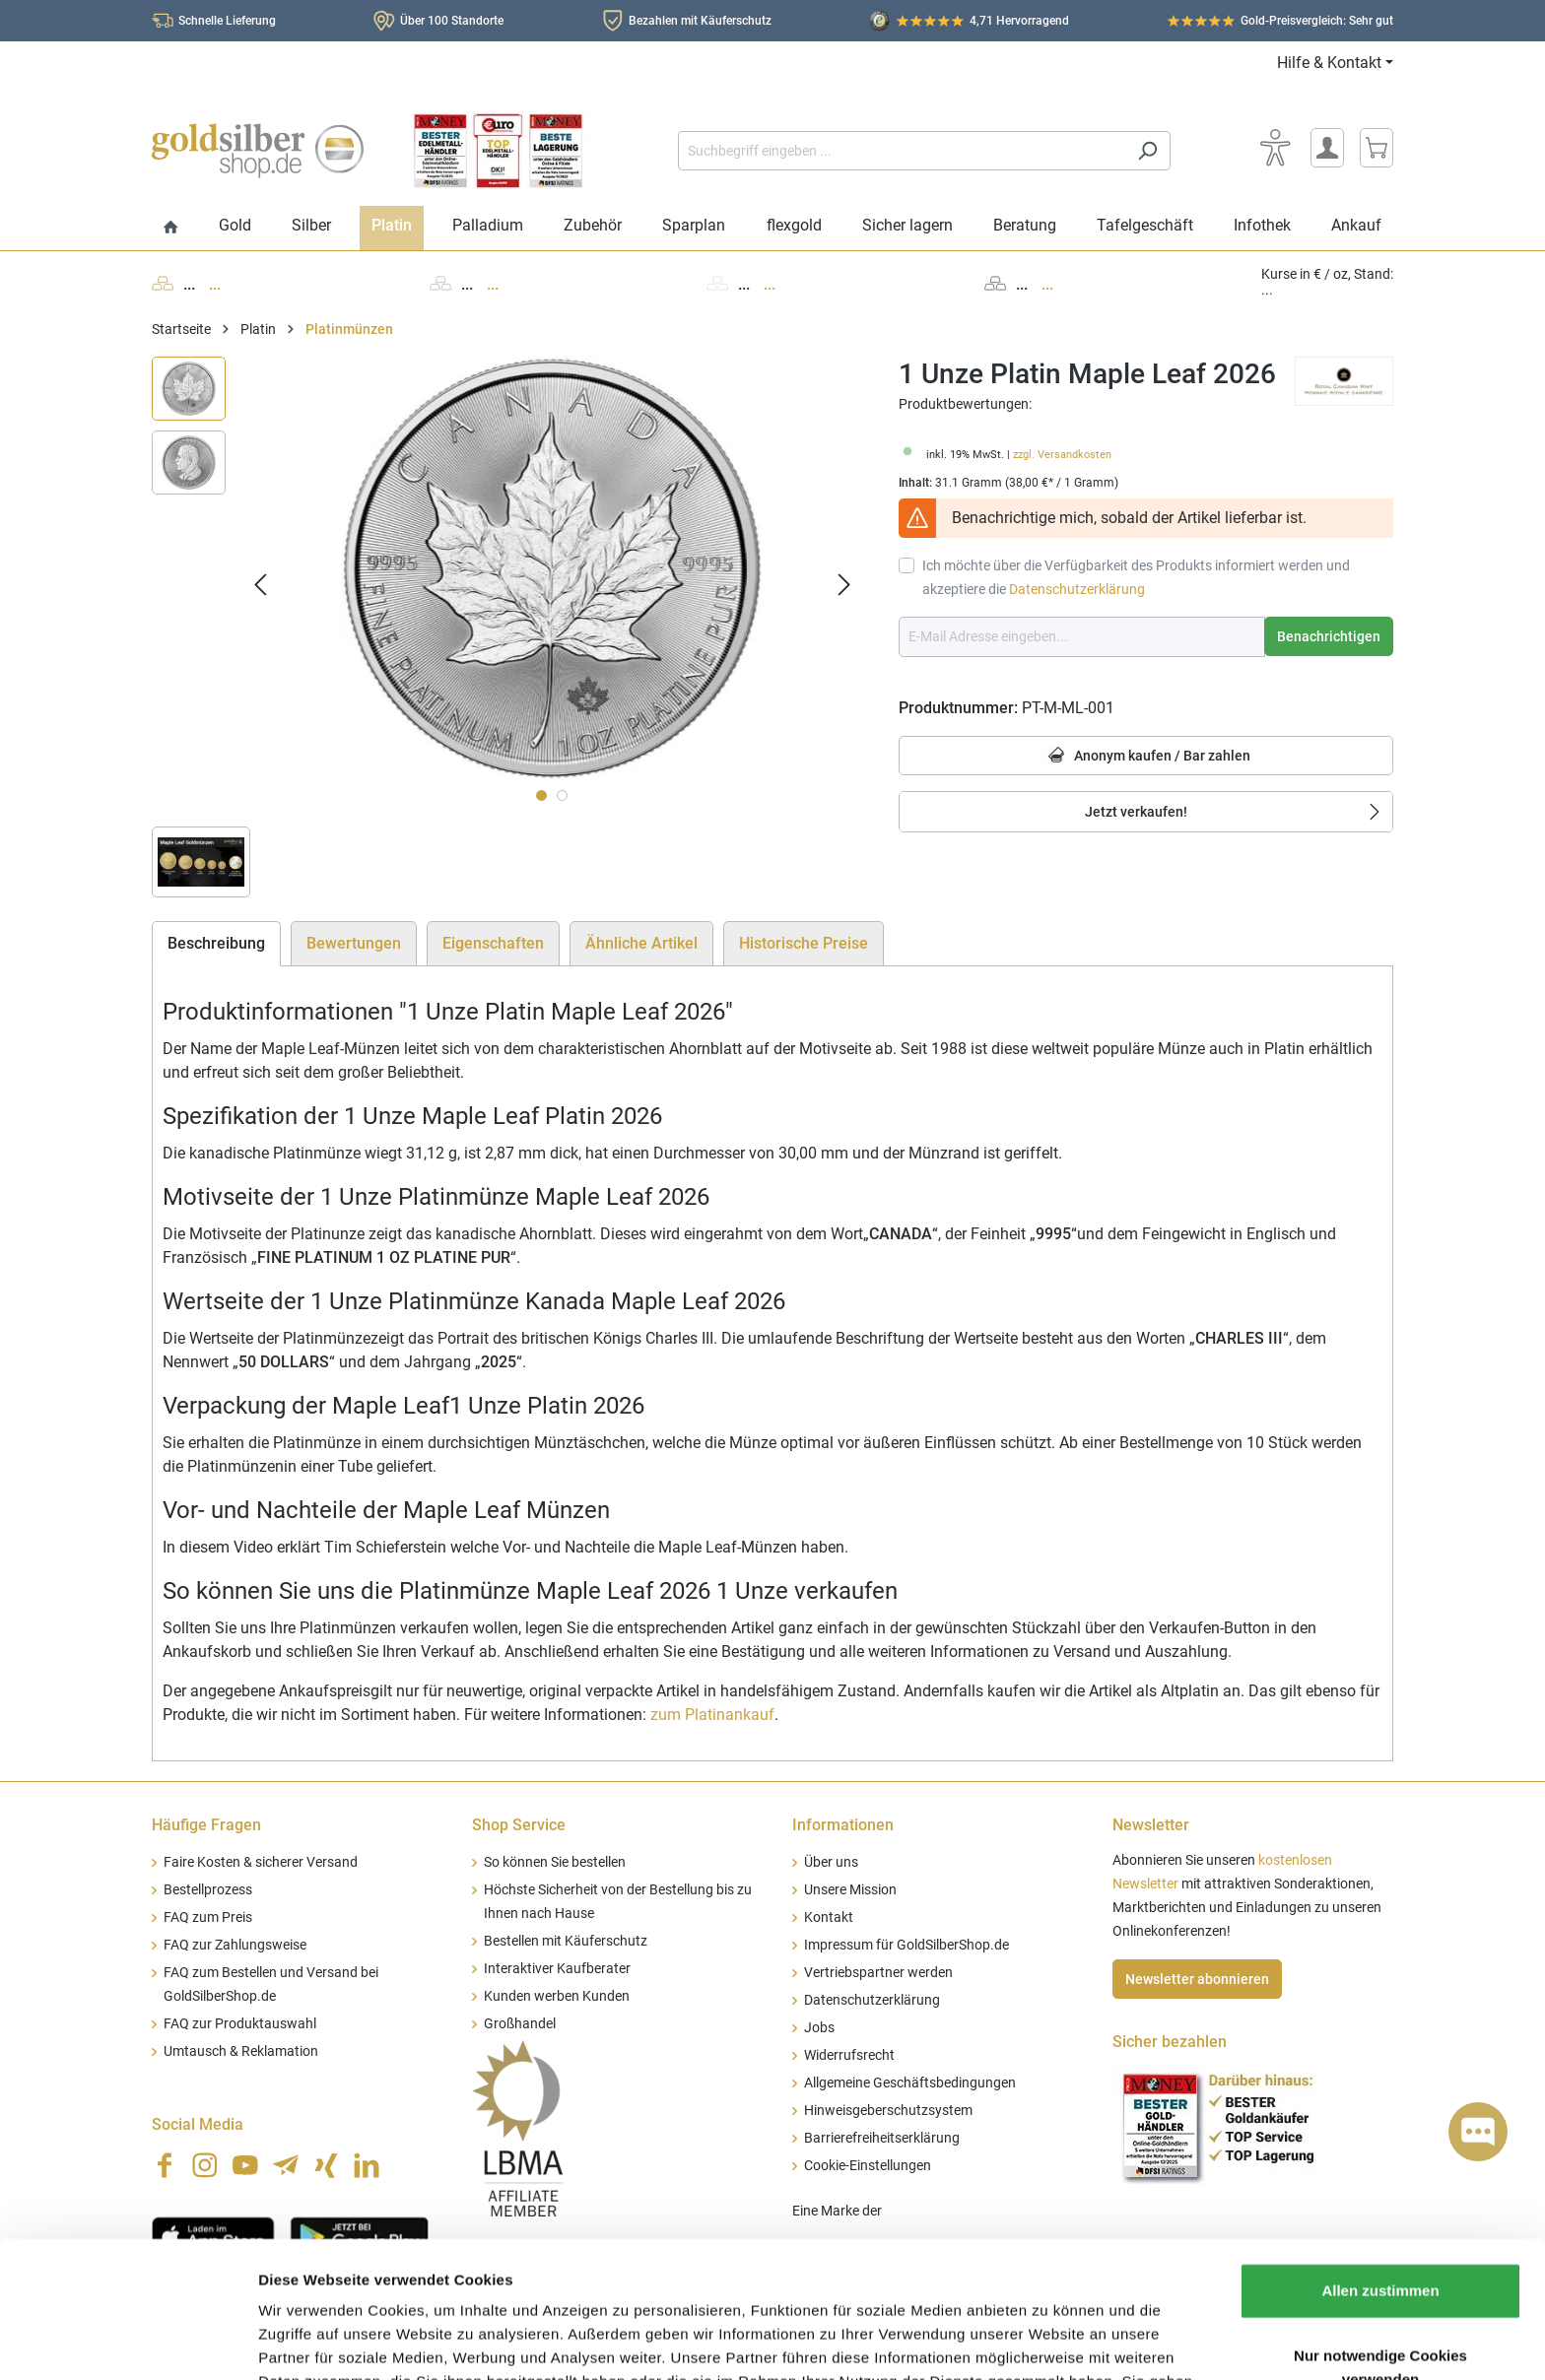  I want to click on zum Platinankauf, so click(712, 1714).